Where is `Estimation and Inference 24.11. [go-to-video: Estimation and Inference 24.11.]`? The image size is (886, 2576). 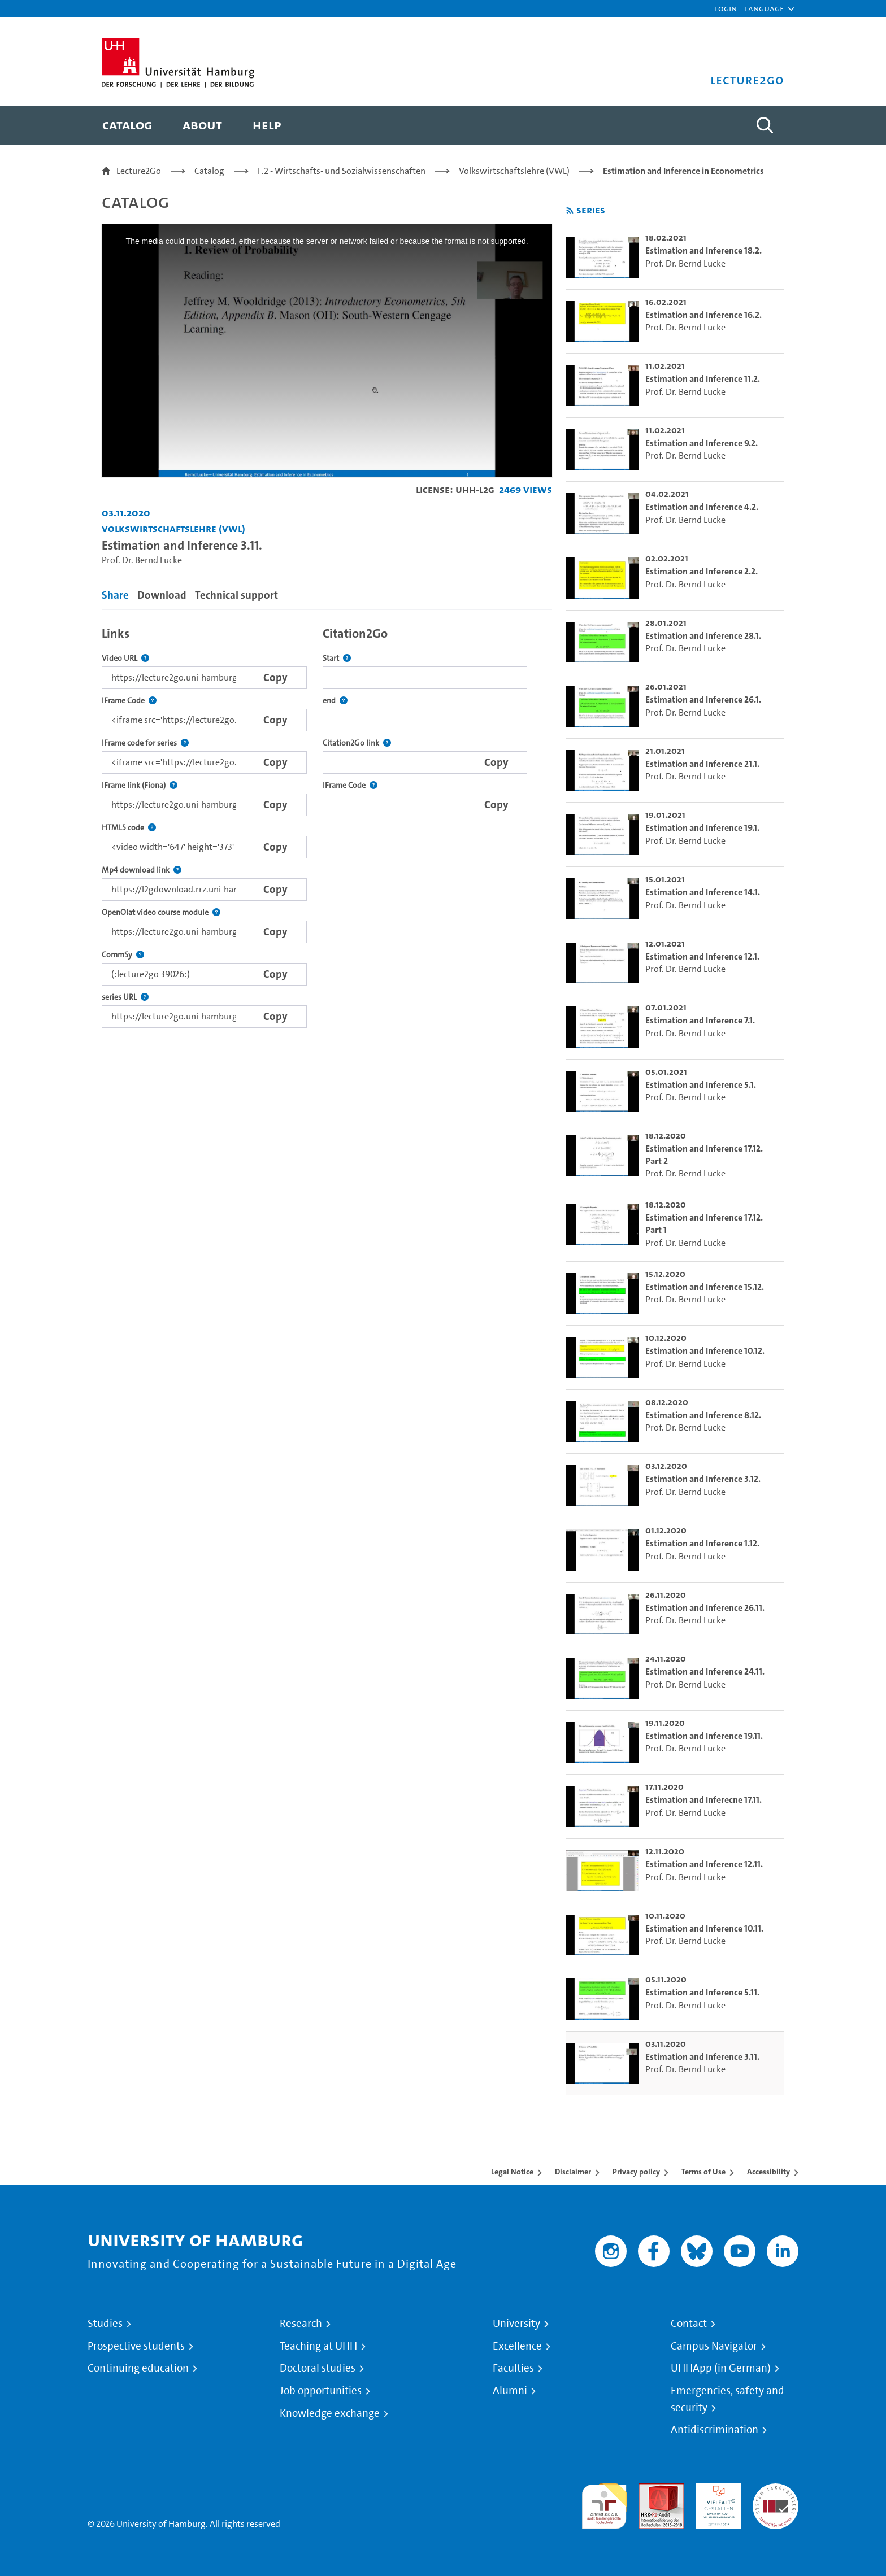 Estimation and Inference 24.11. [go-to-video: Estimation and Inference 24.11.] is located at coordinates (705, 1671).